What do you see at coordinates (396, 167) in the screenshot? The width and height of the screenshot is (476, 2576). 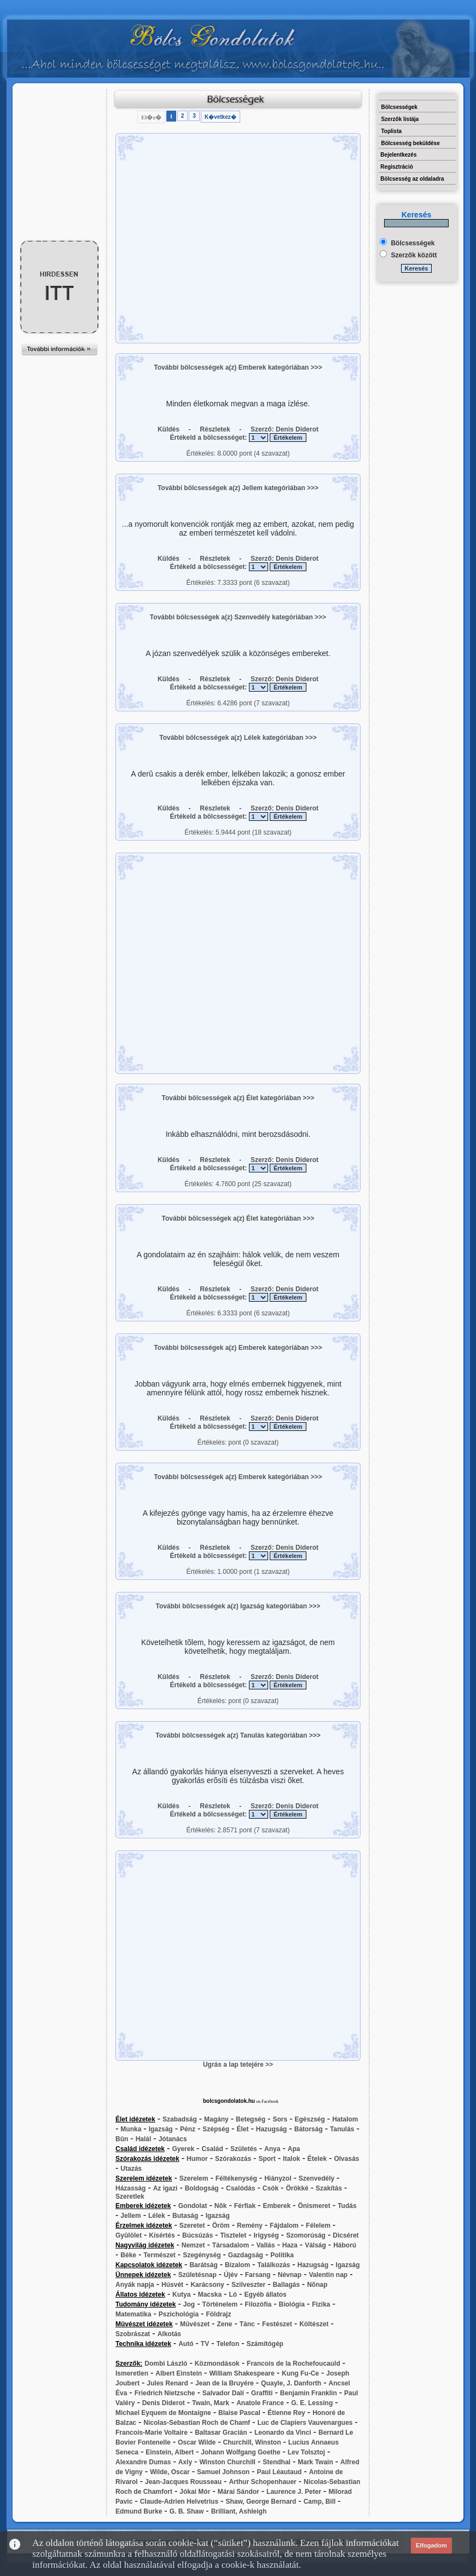 I see `Regisztráció` at bounding box center [396, 167].